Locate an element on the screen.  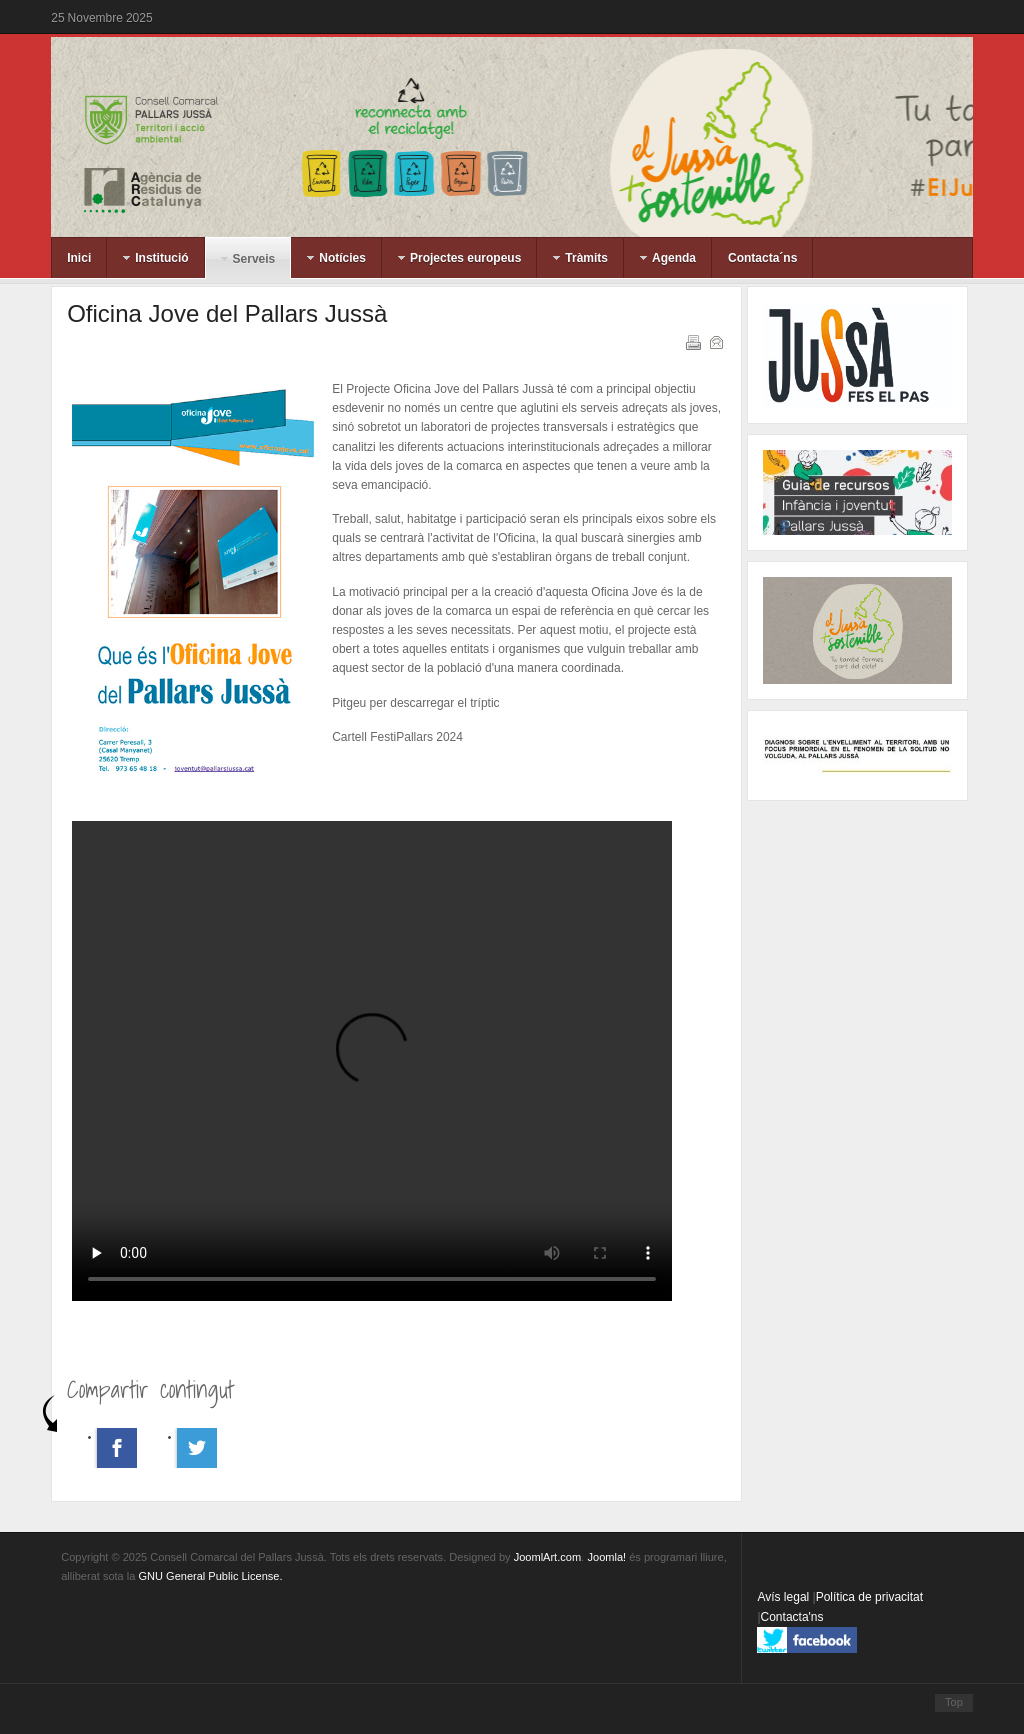
Top is located at coordinates (954, 1702).